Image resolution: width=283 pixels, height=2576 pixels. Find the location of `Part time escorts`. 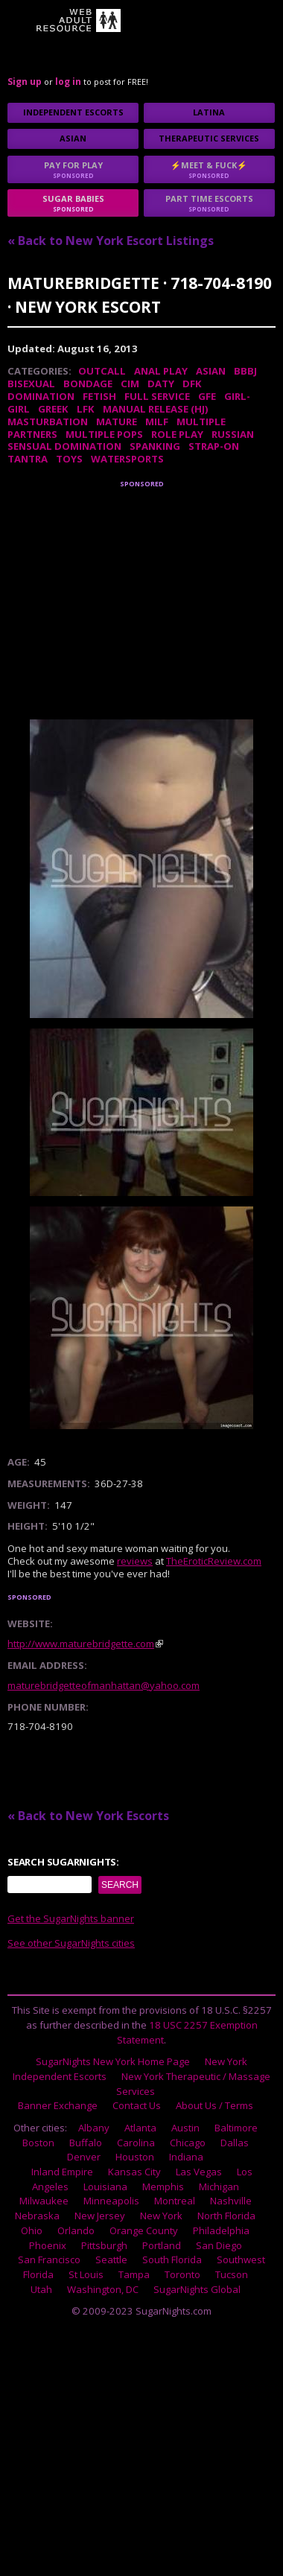

Part time escorts is located at coordinates (209, 203).